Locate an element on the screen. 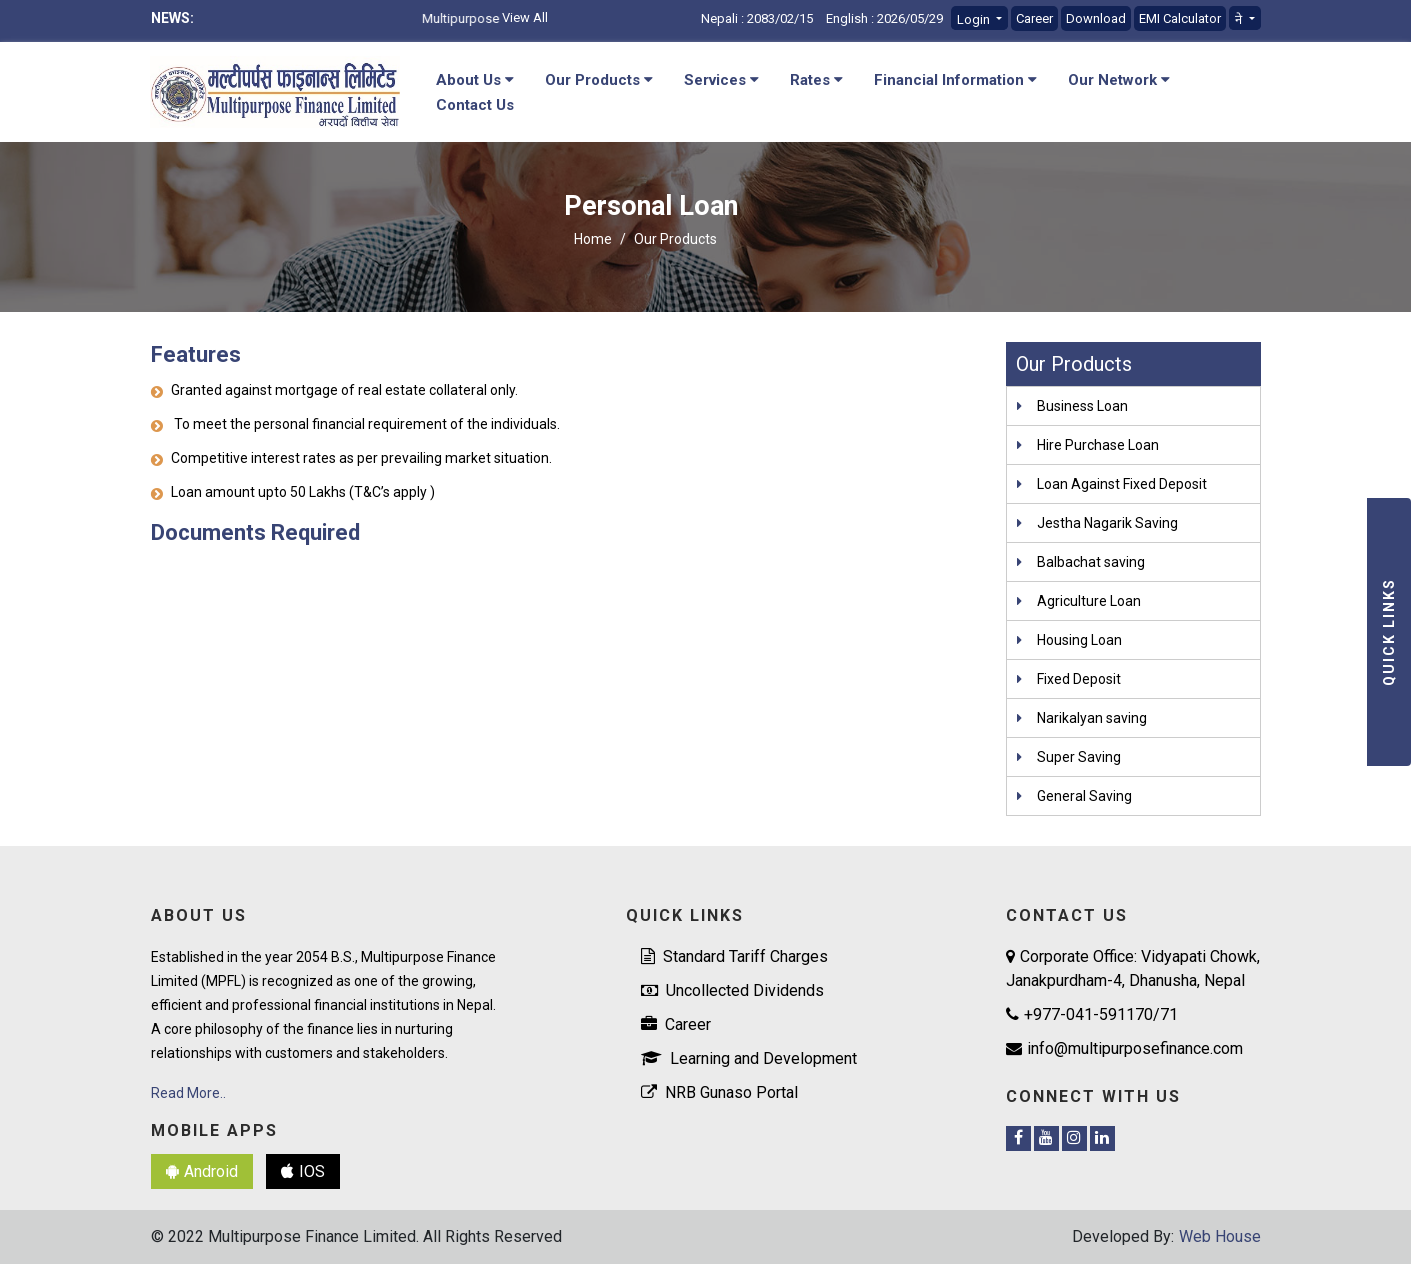 This screenshot has width=1411, height=1264. Agriculture Loan is located at coordinates (1089, 601).